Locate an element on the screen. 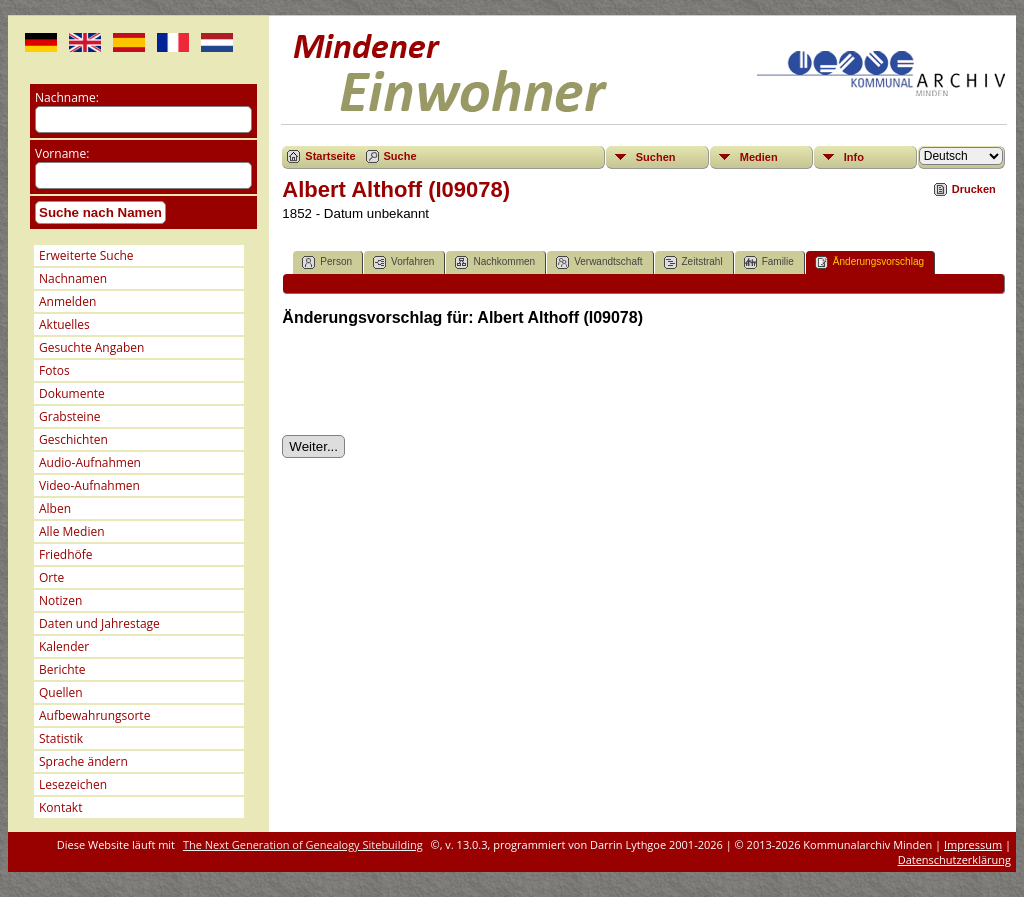 This screenshot has width=1024, height=897. Erweiterte Suche is located at coordinates (86, 255).